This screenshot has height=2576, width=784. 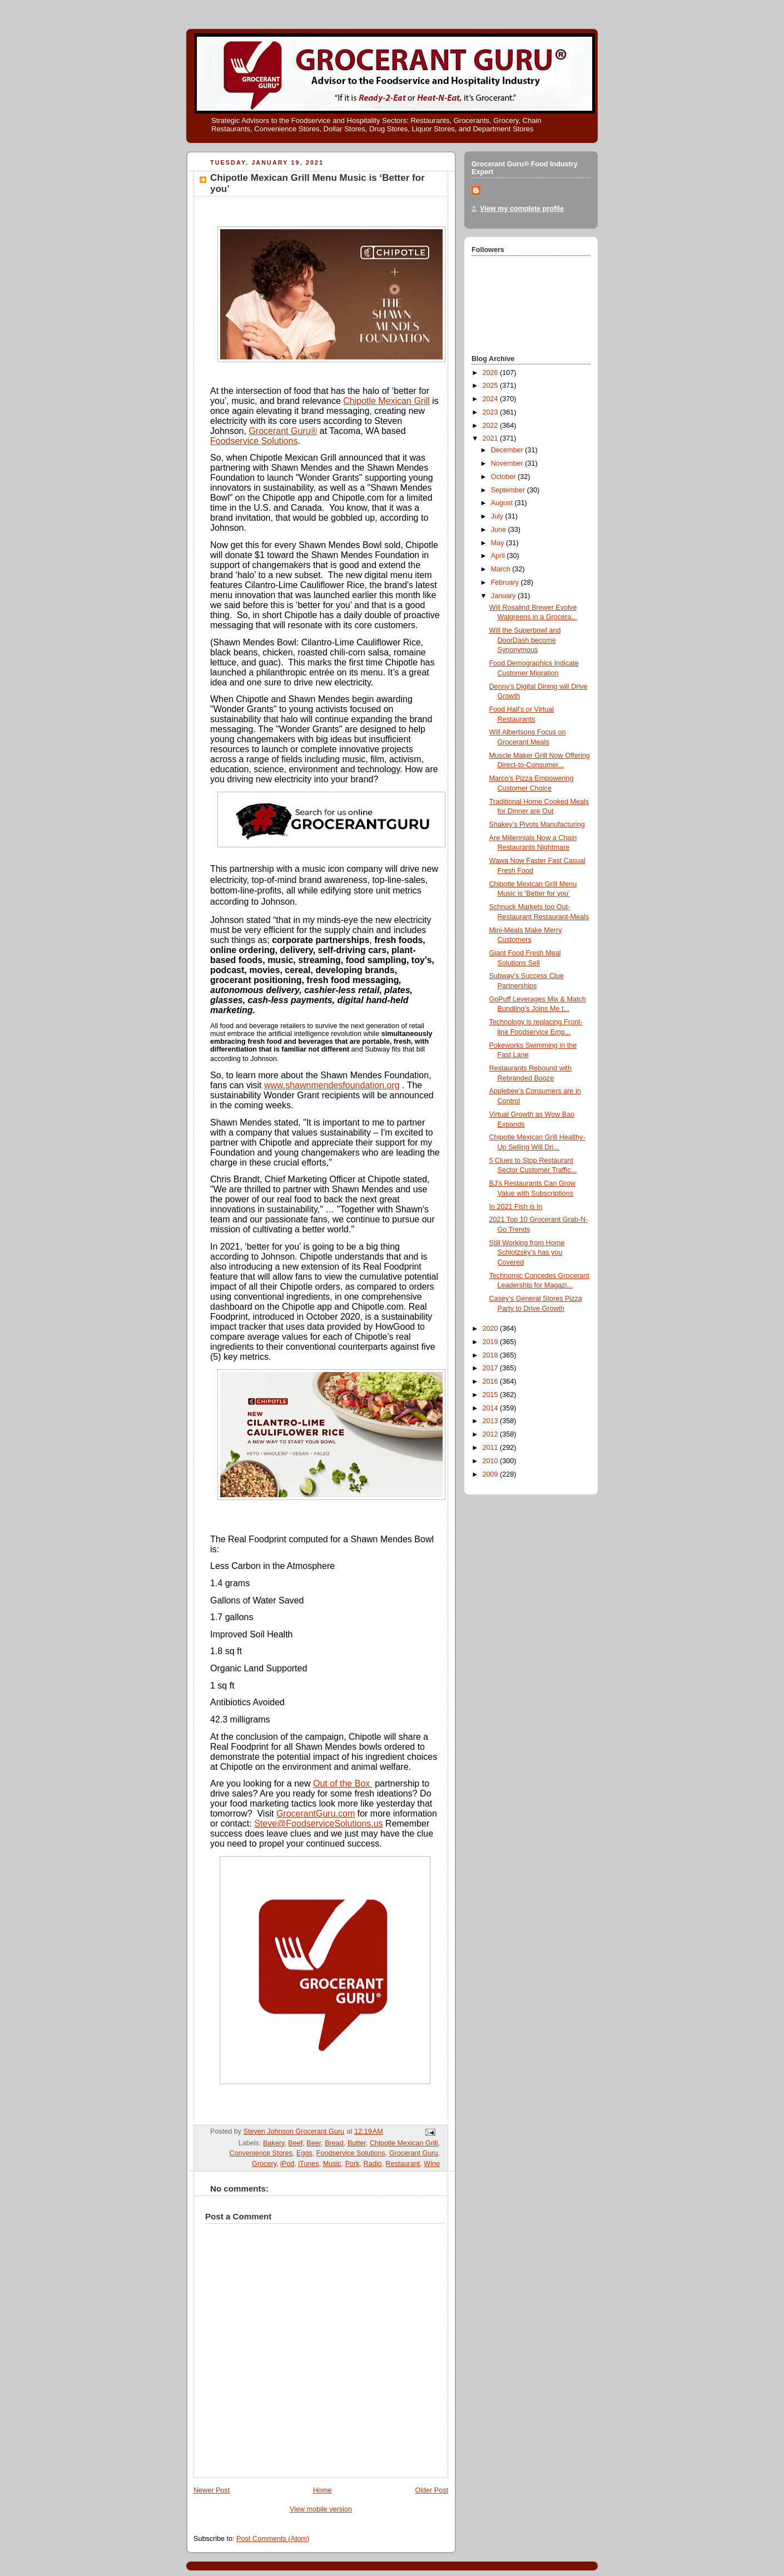 What do you see at coordinates (503, 503) in the screenshot?
I see `August` at bounding box center [503, 503].